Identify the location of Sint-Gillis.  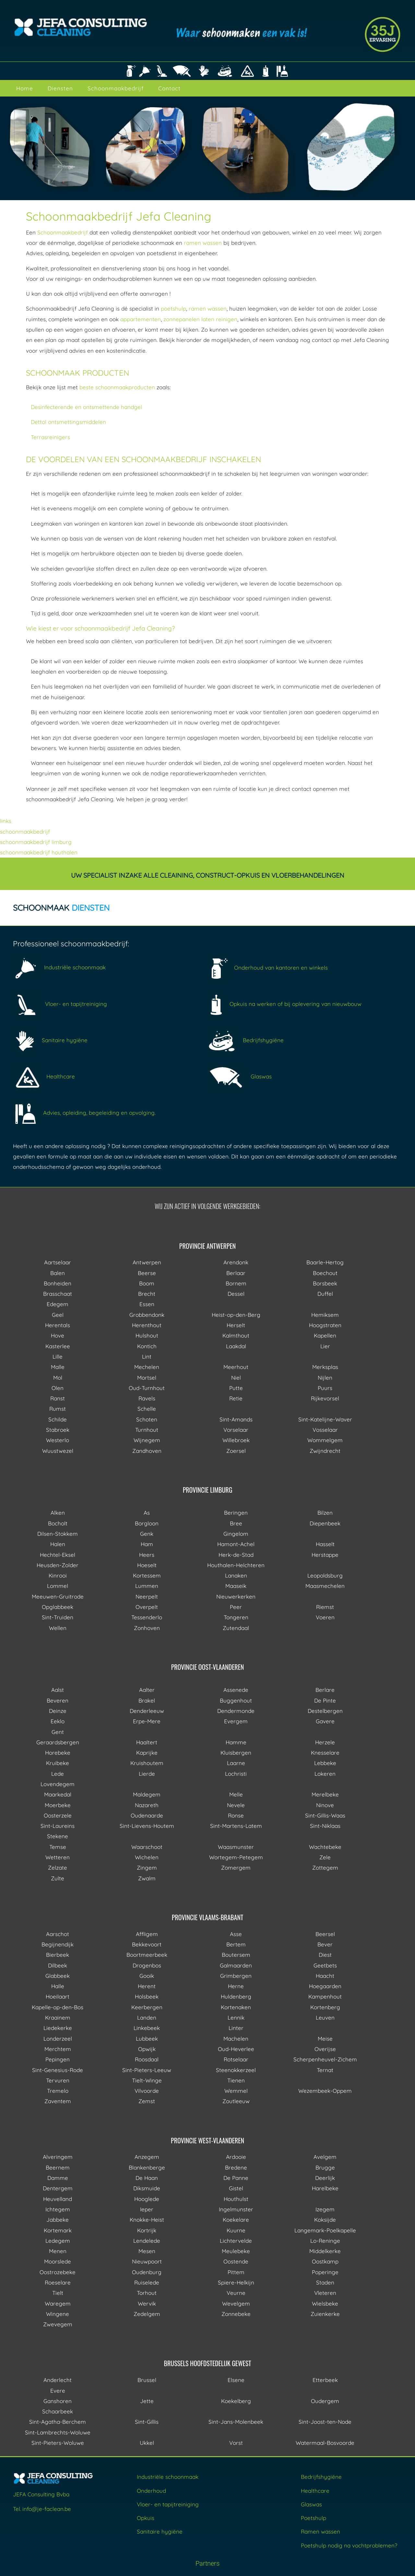
(147, 2421).